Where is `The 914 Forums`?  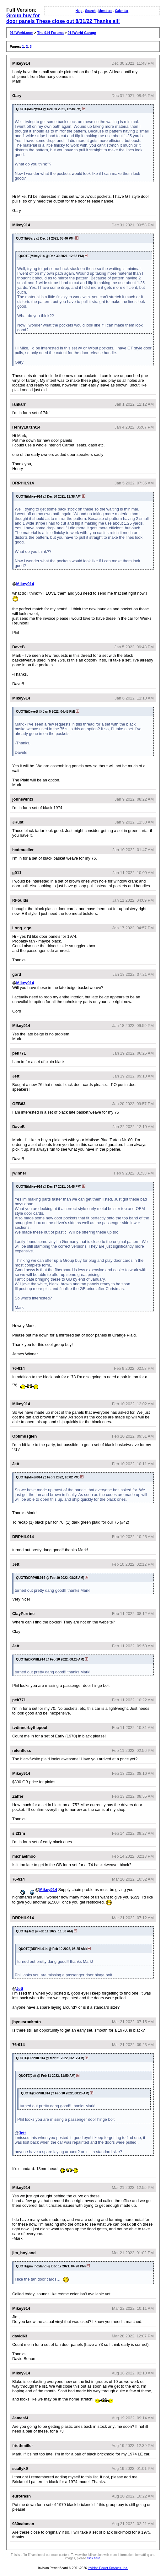
The 914 Forums is located at coordinates (50, 33).